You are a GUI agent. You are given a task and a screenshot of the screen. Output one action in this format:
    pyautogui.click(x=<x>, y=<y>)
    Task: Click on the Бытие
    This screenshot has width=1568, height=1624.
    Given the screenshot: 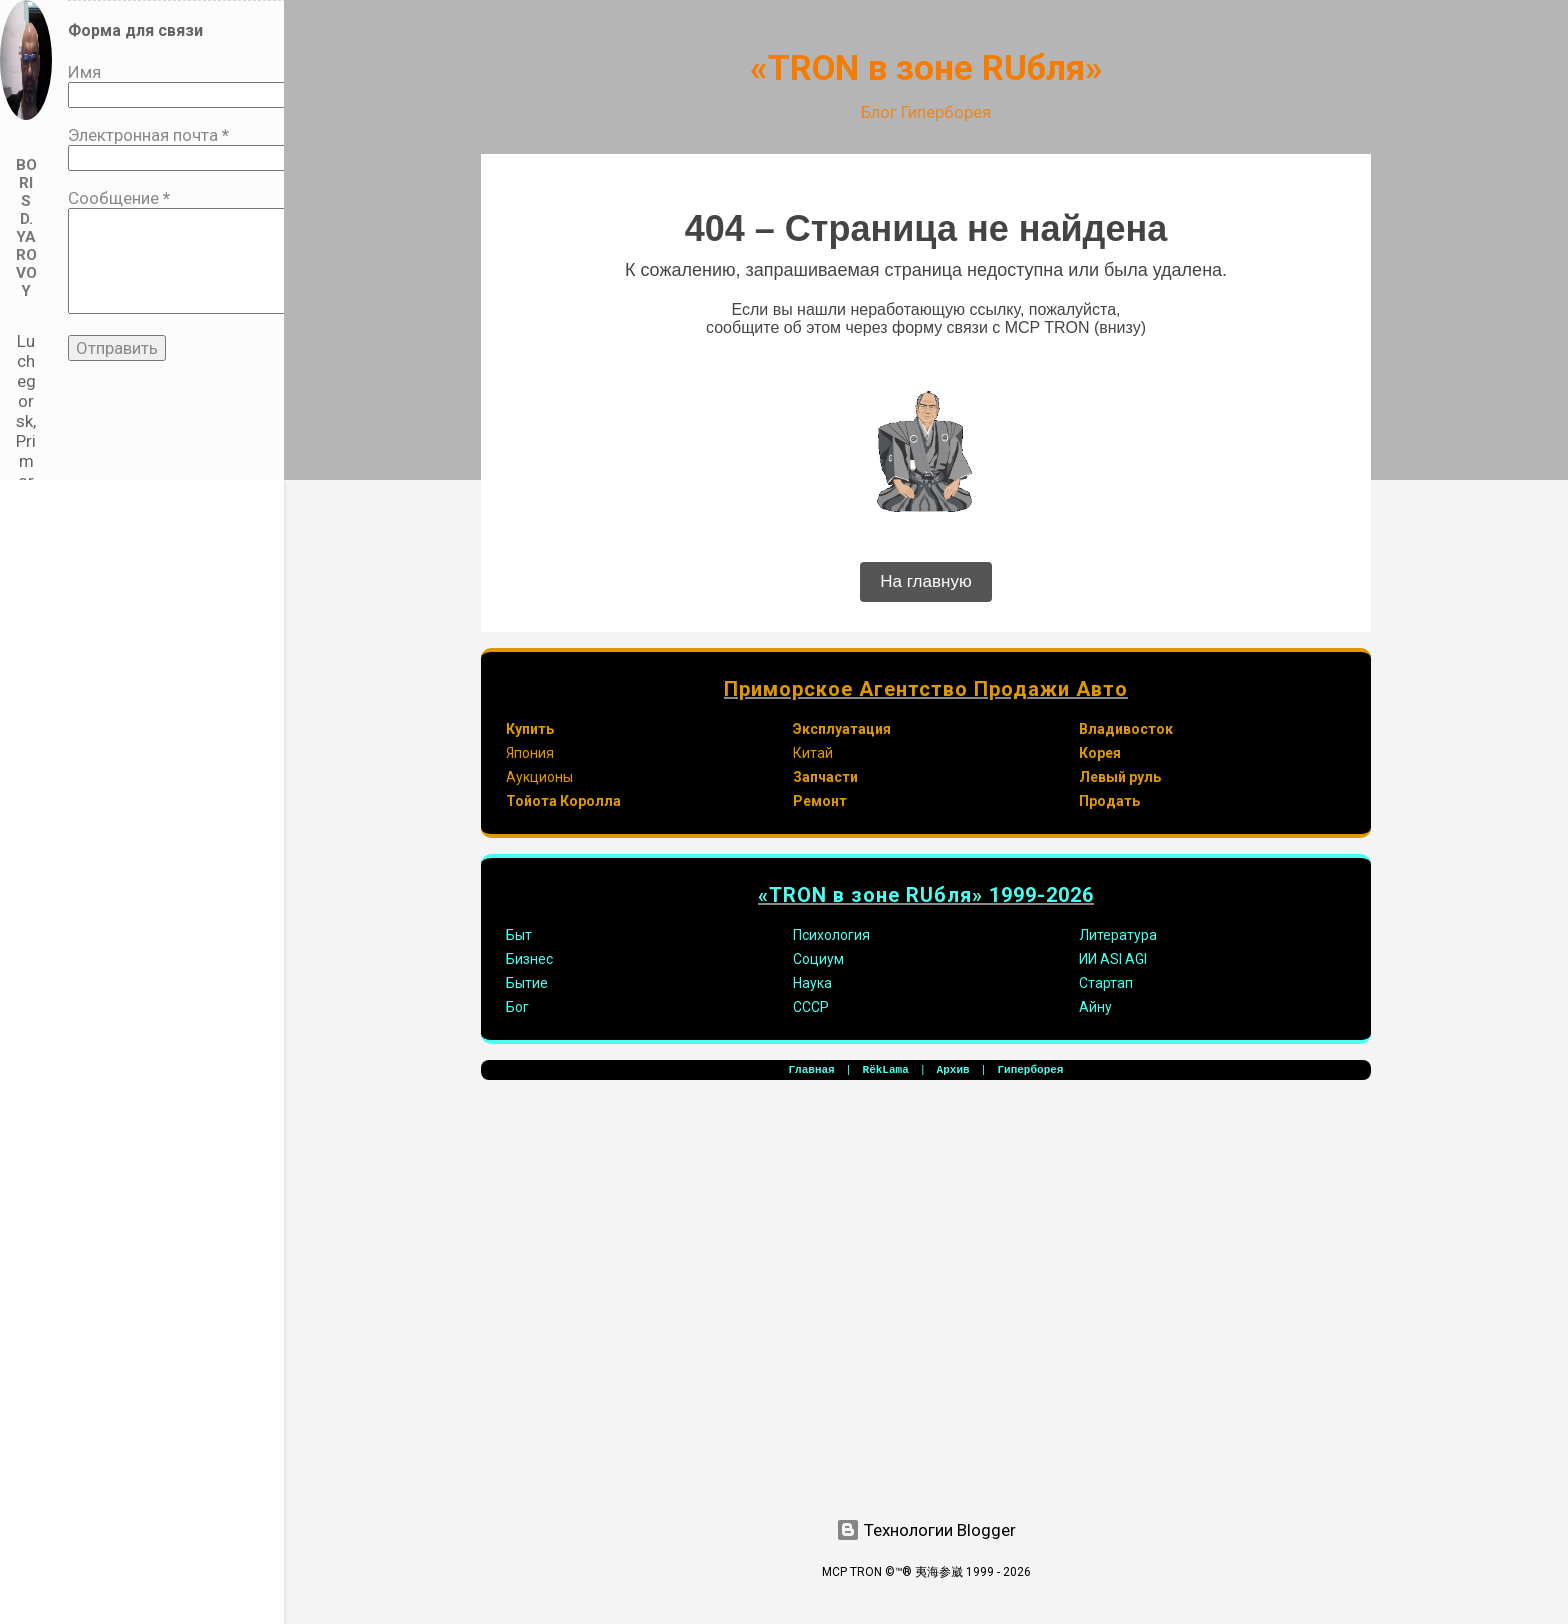 What is the action you would take?
    pyautogui.click(x=527, y=983)
    